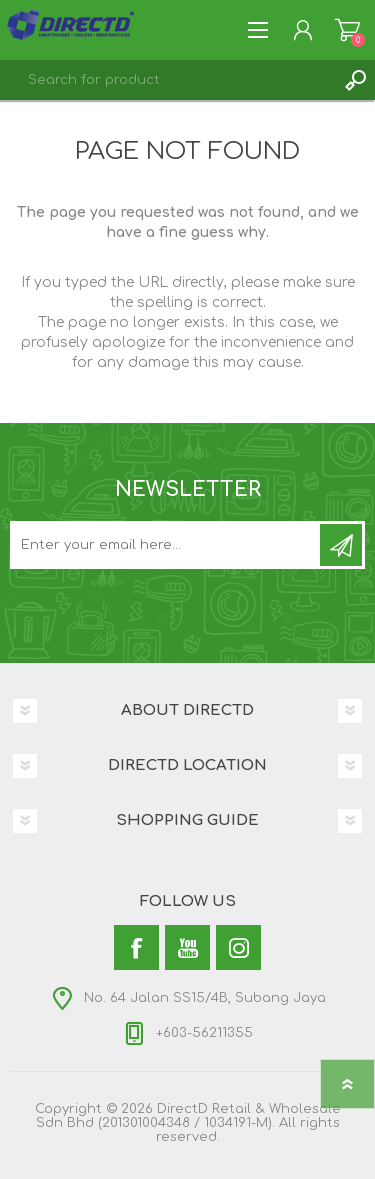 The height and width of the screenshot is (1179, 375). What do you see at coordinates (341, 545) in the screenshot?
I see `Subscribe` at bounding box center [341, 545].